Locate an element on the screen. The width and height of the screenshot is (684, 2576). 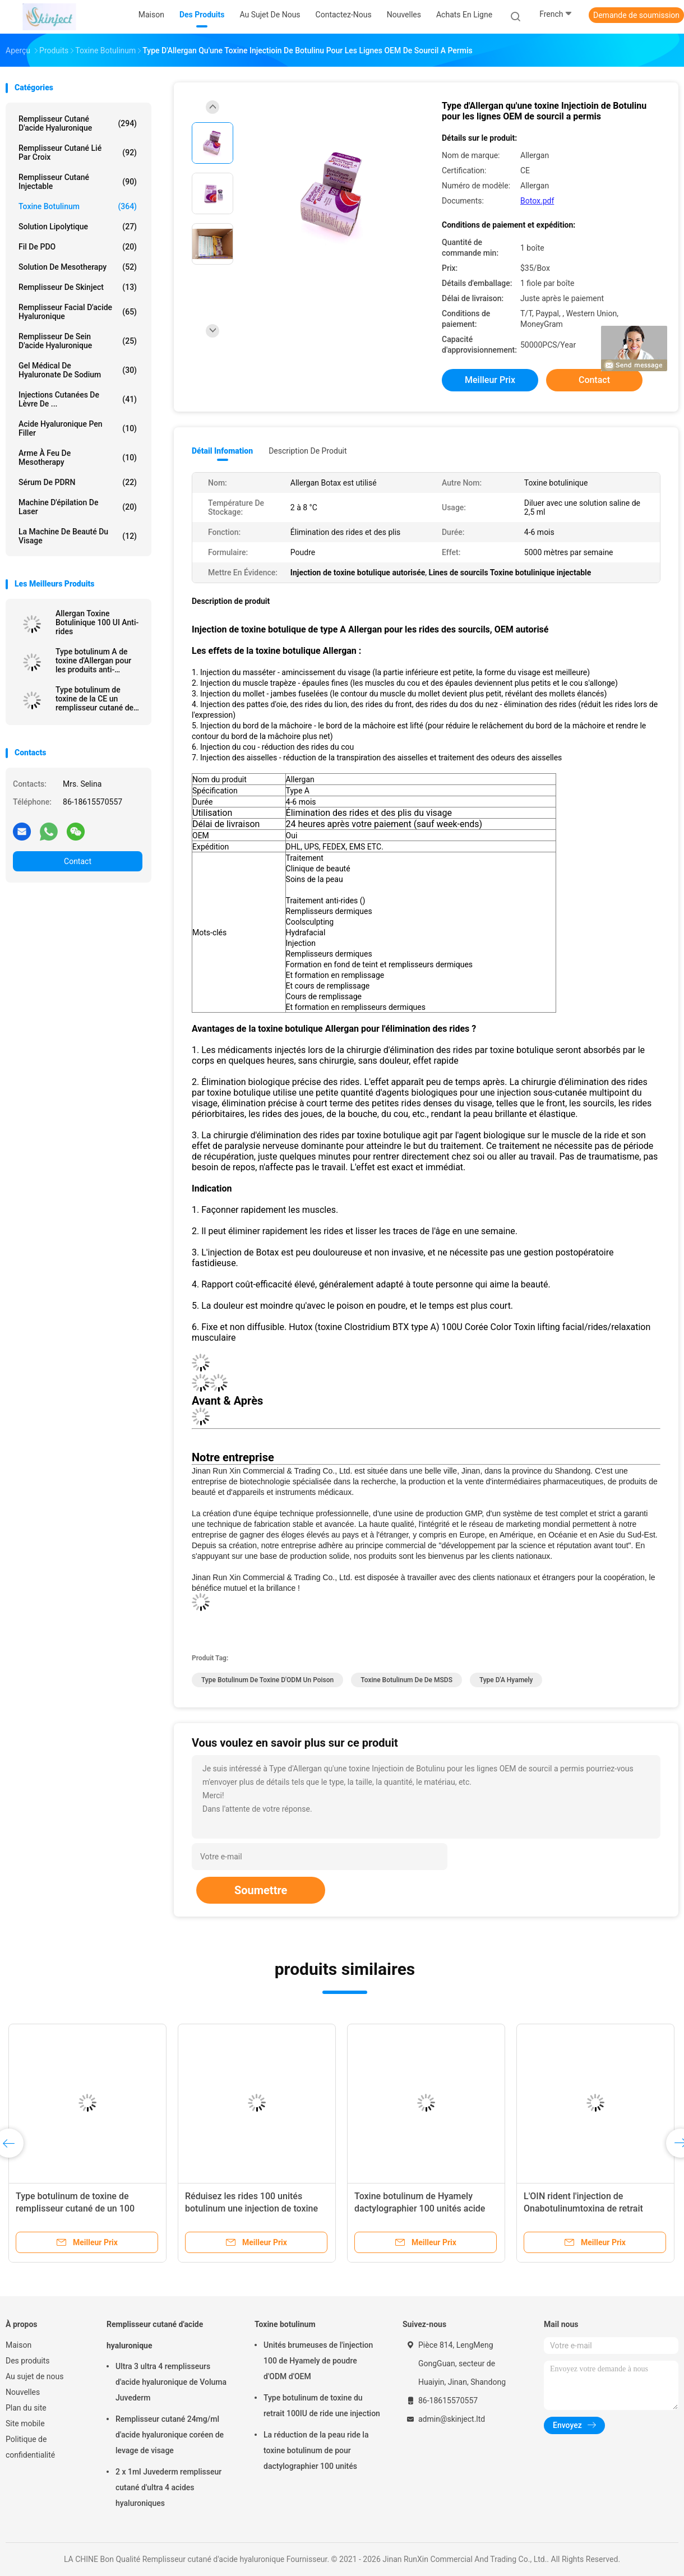
Remplisseur cutané 24mg/ml d'acide hyaluronique coréen de levage de visage is located at coordinates (169, 2435).